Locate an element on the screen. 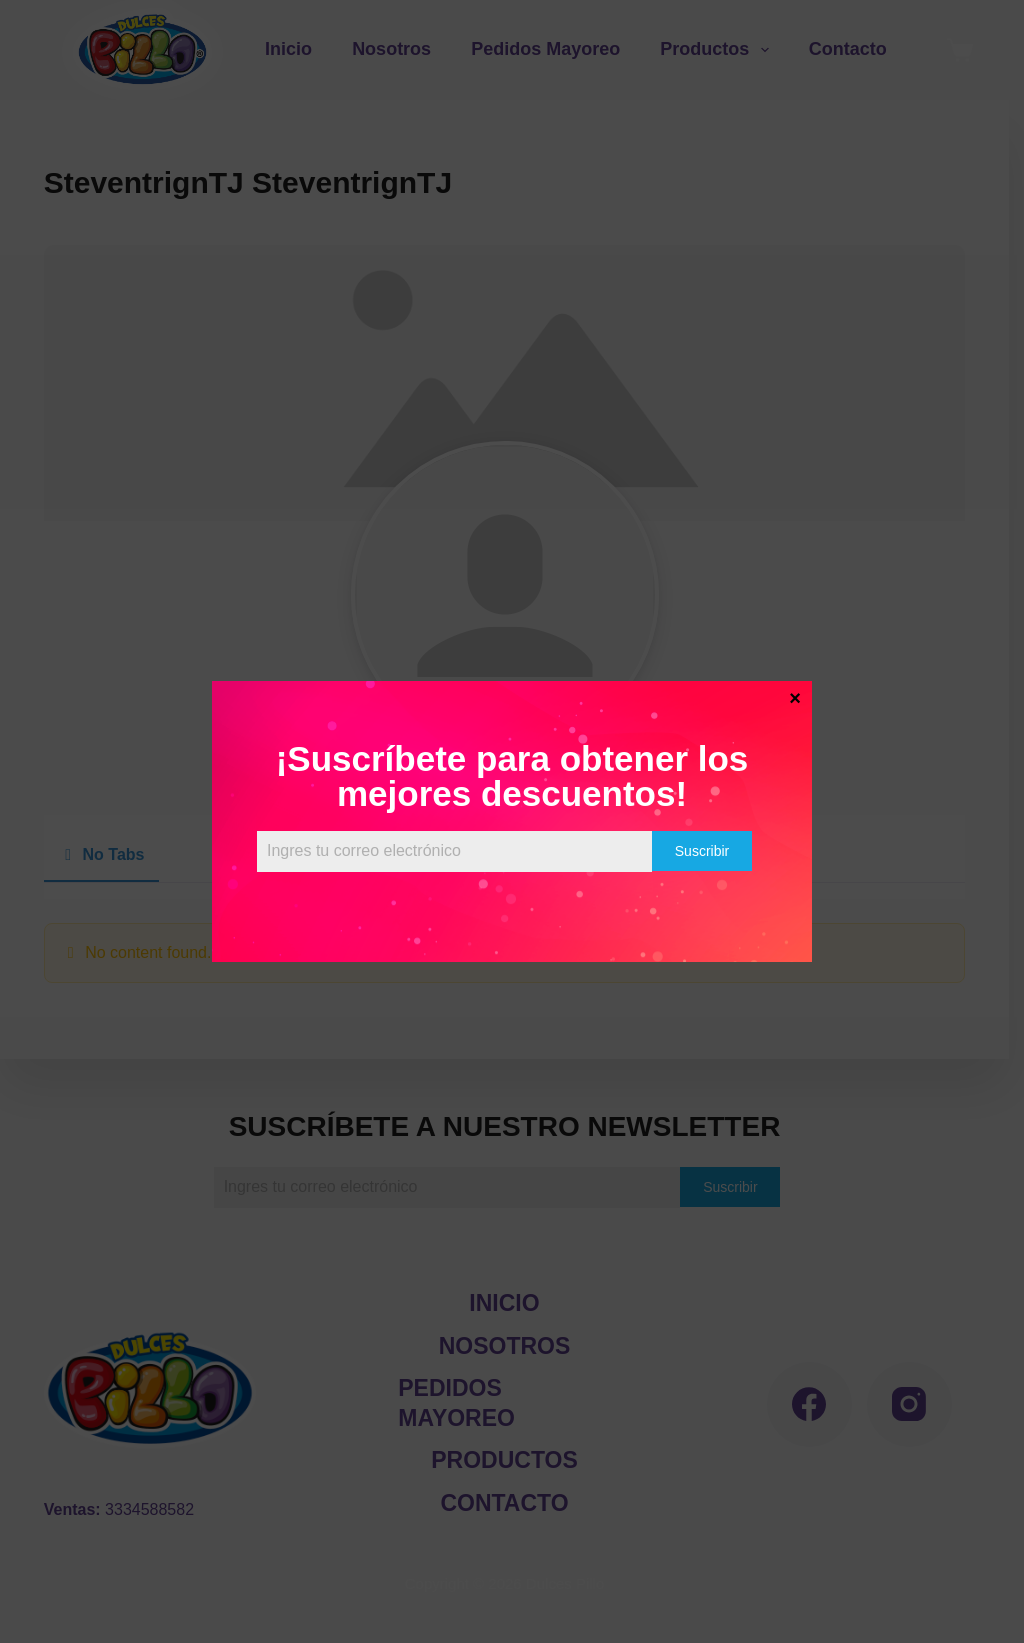 The image size is (1024, 1643). Suscribir is located at coordinates (702, 851).